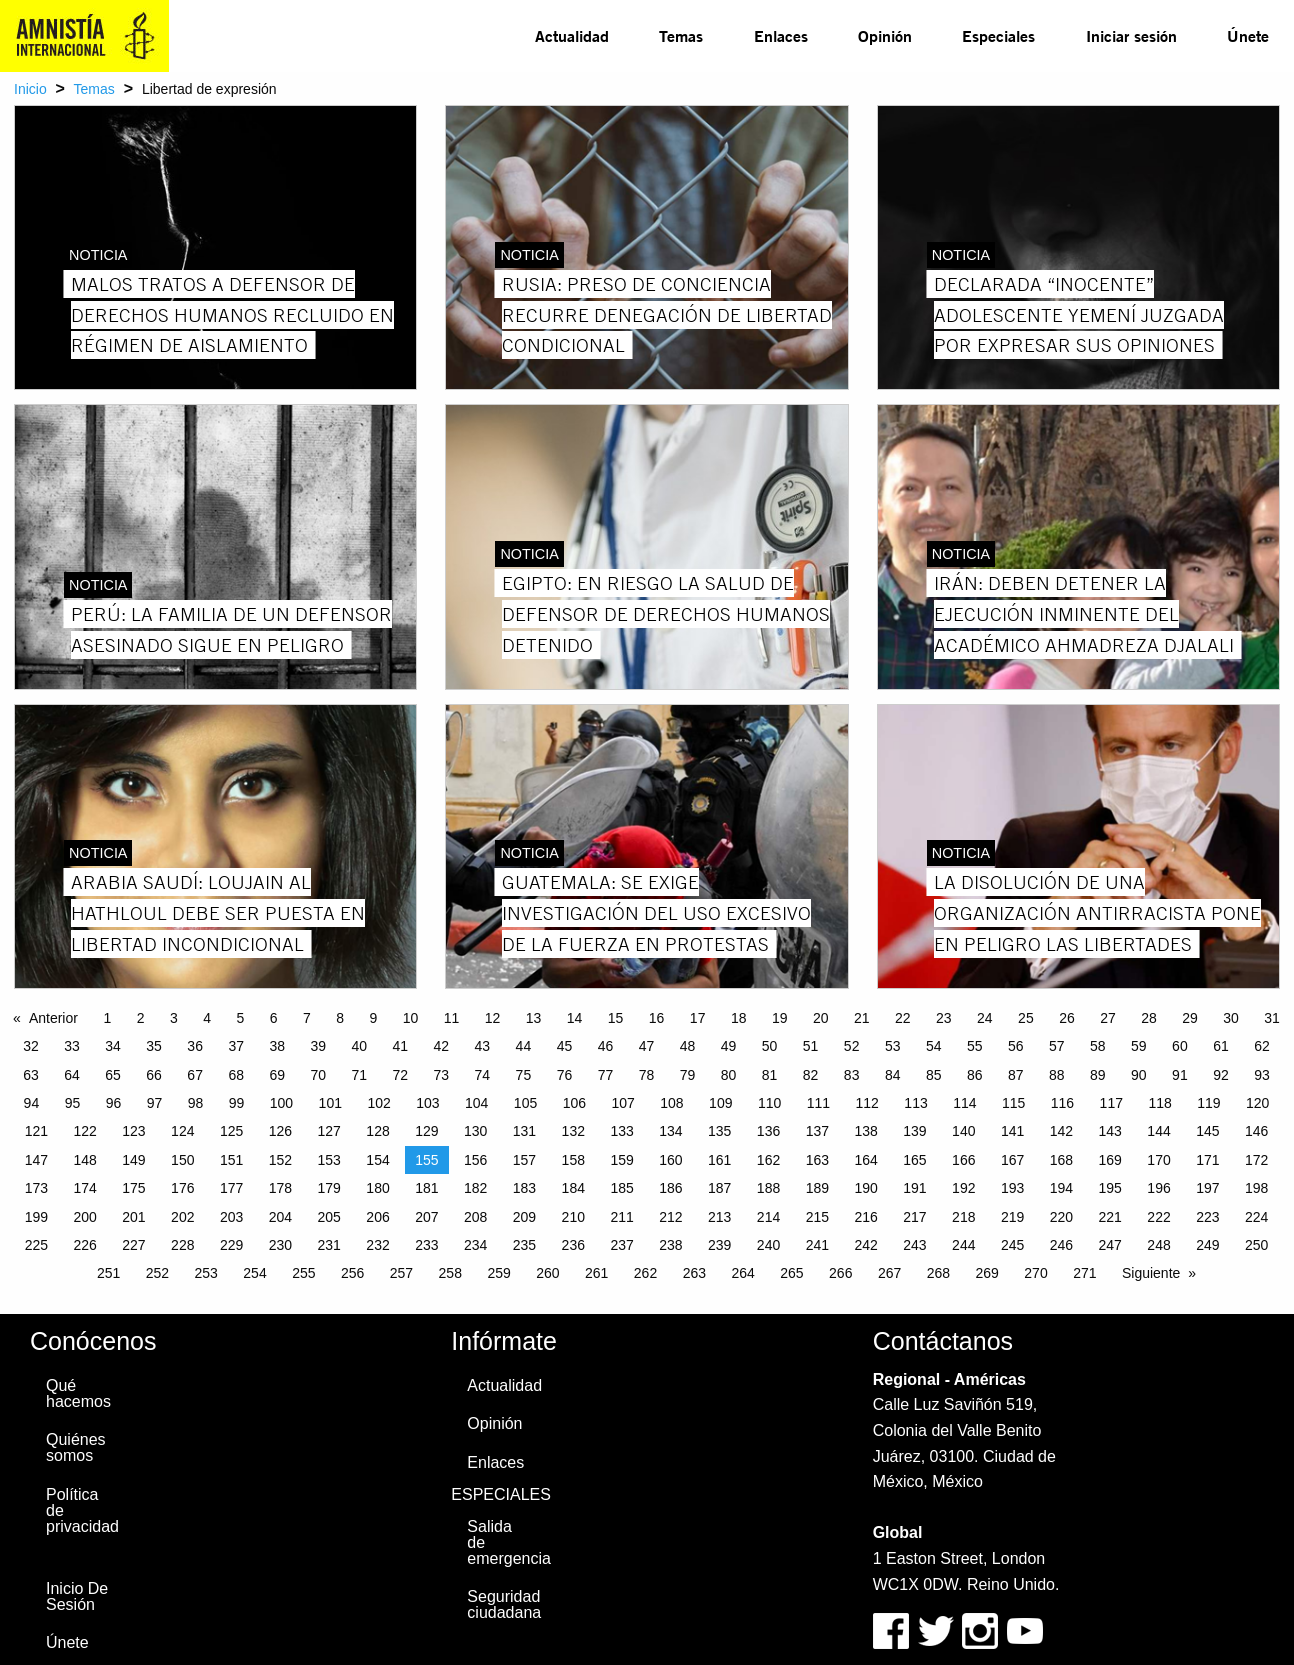  What do you see at coordinates (914, 1160) in the screenshot?
I see `165 [Page 165]` at bounding box center [914, 1160].